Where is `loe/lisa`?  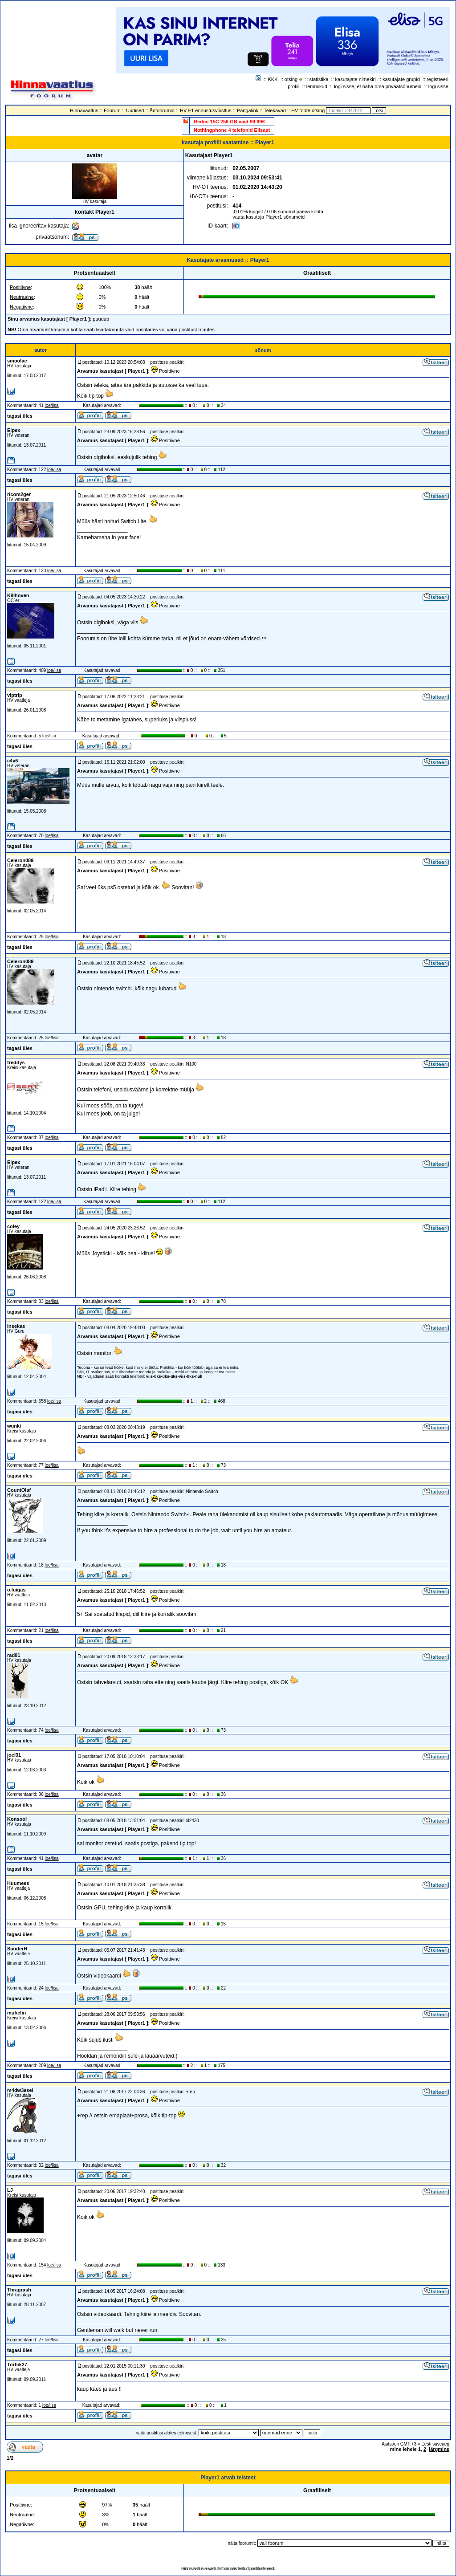
loe/lisa is located at coordinates (52, 405).